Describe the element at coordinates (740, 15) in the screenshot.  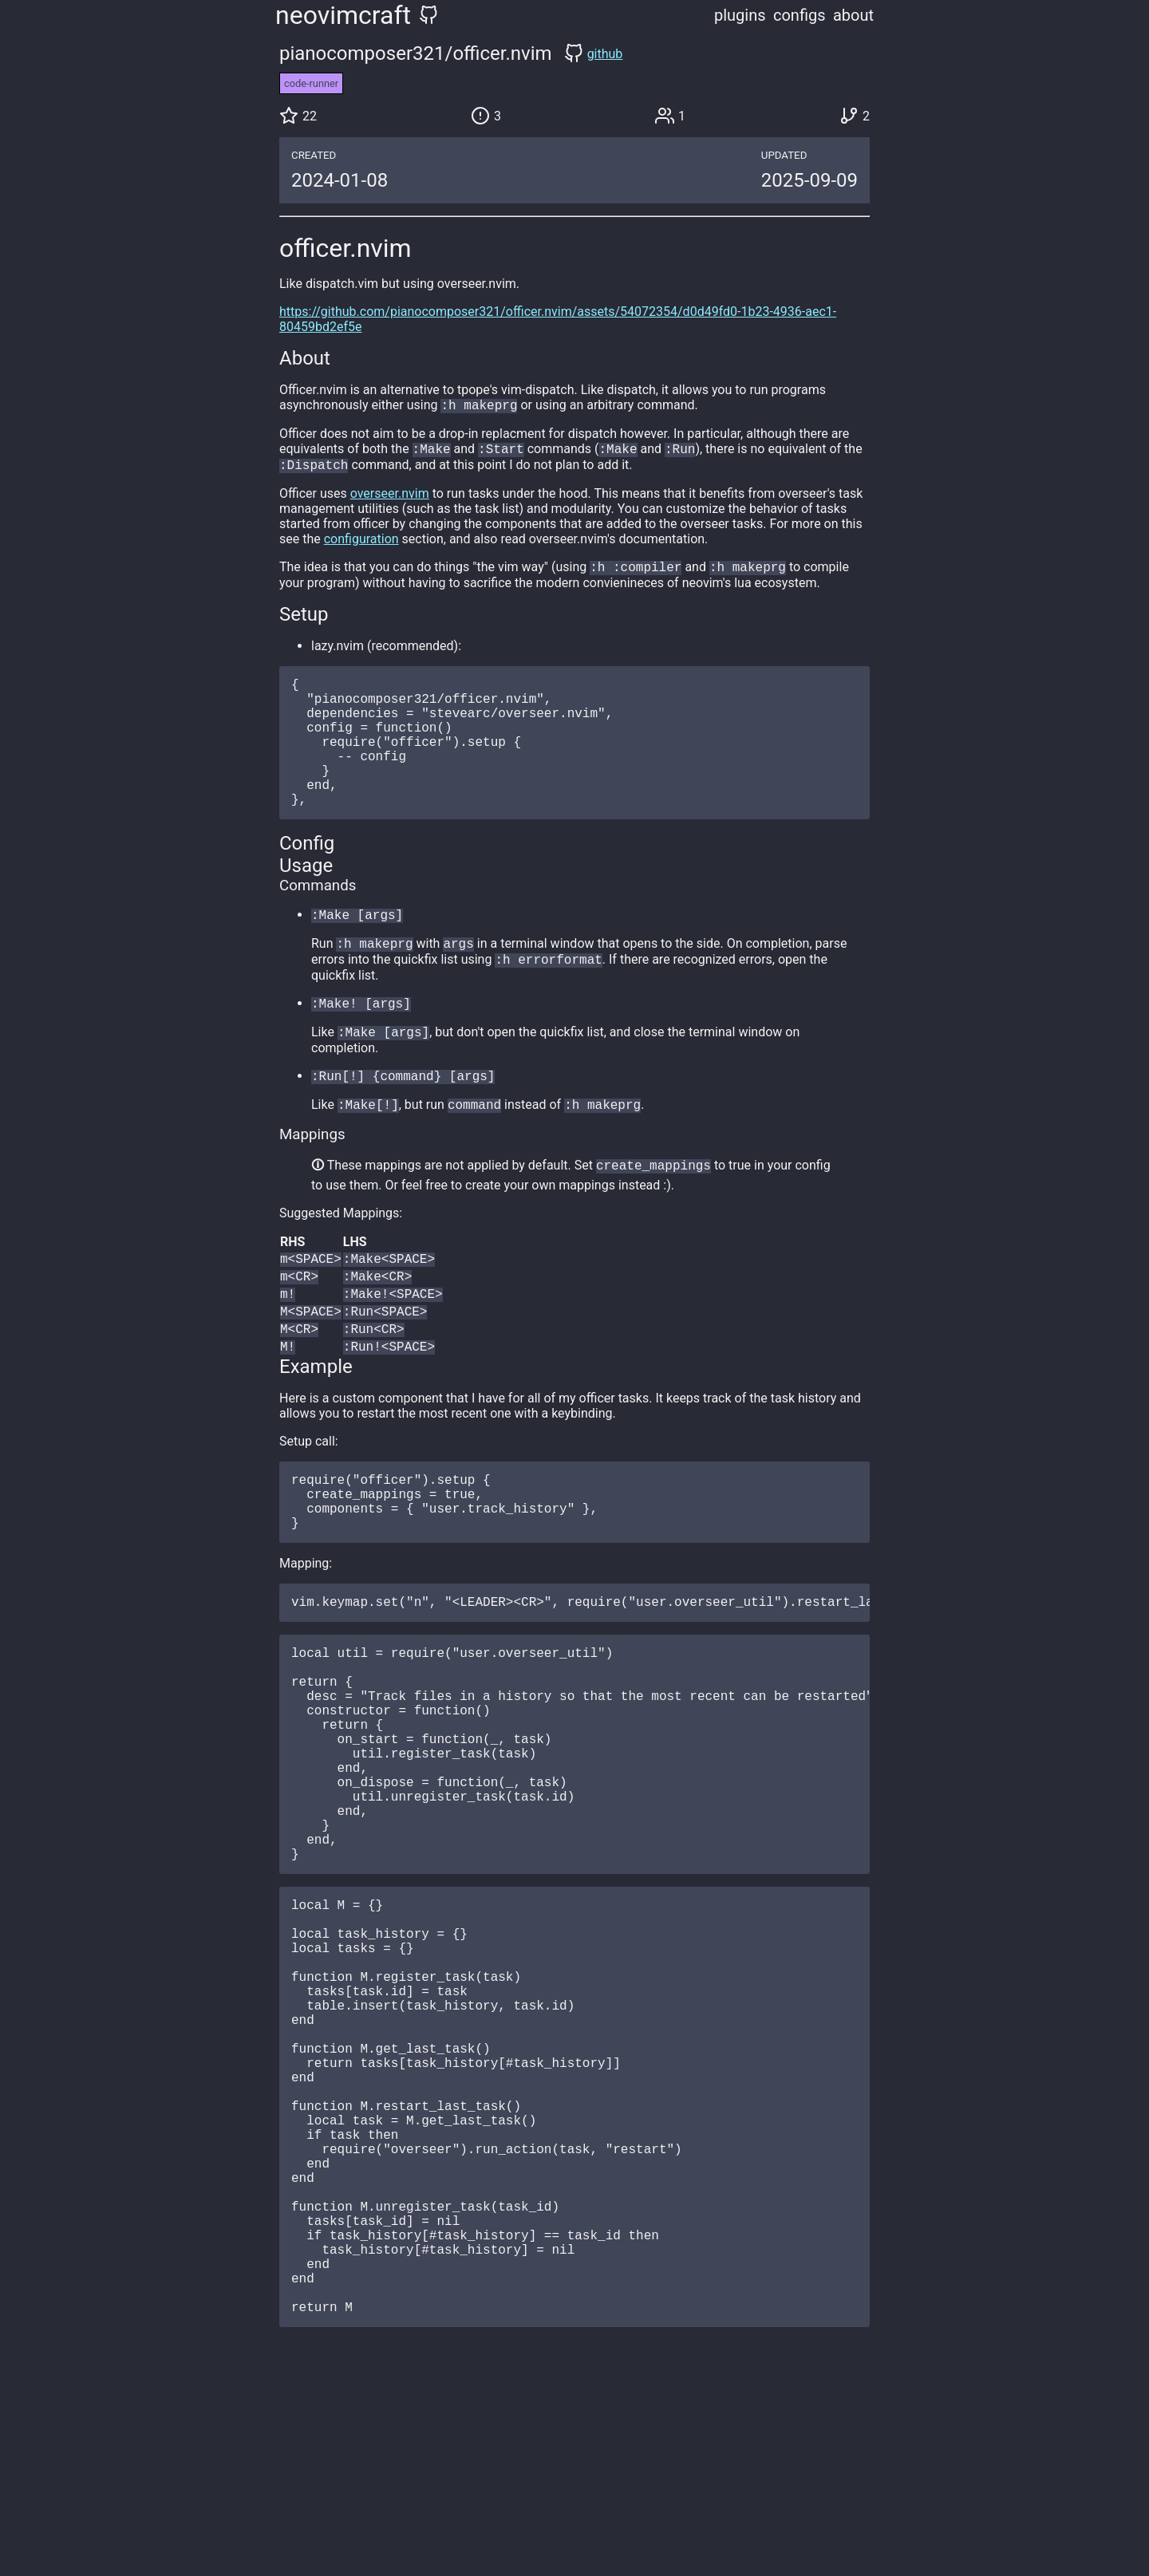
I see `plugins` at that location.